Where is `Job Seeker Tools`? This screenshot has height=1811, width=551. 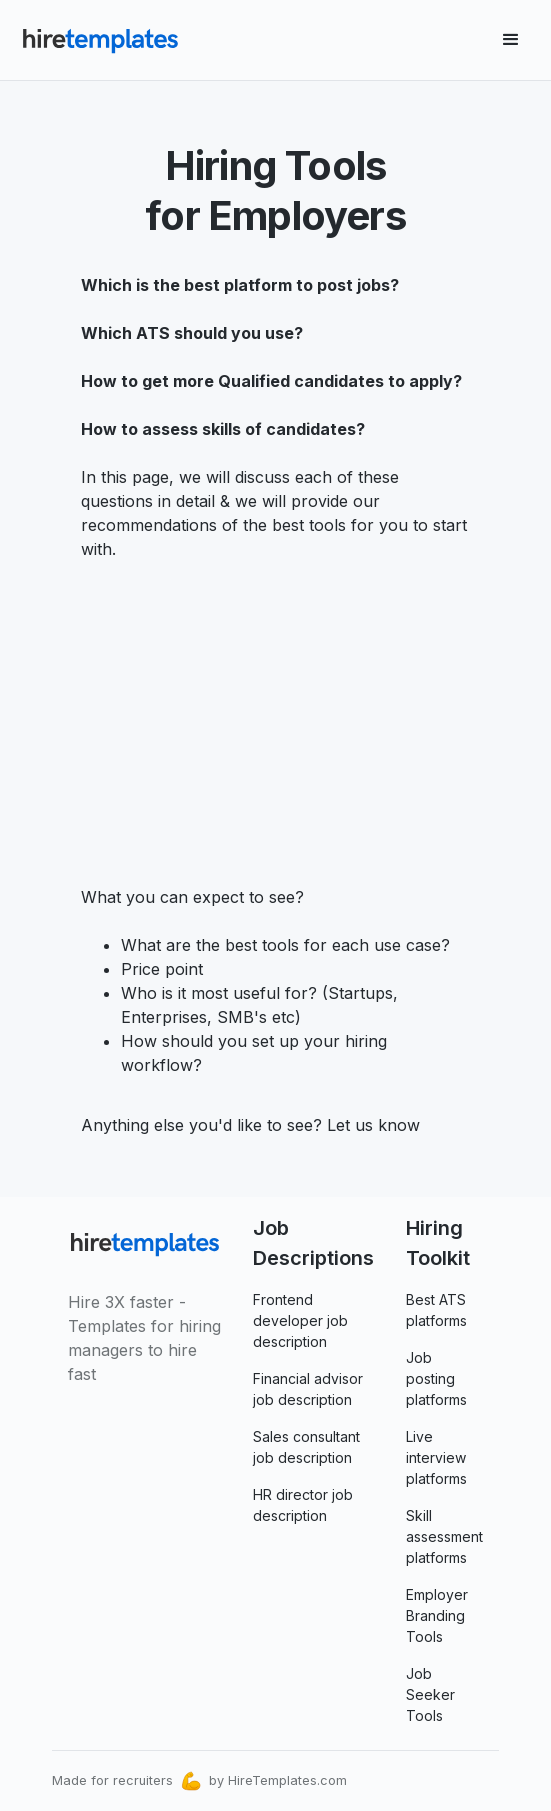 Job Seeker Tools is located at coordinates (430, 1694).